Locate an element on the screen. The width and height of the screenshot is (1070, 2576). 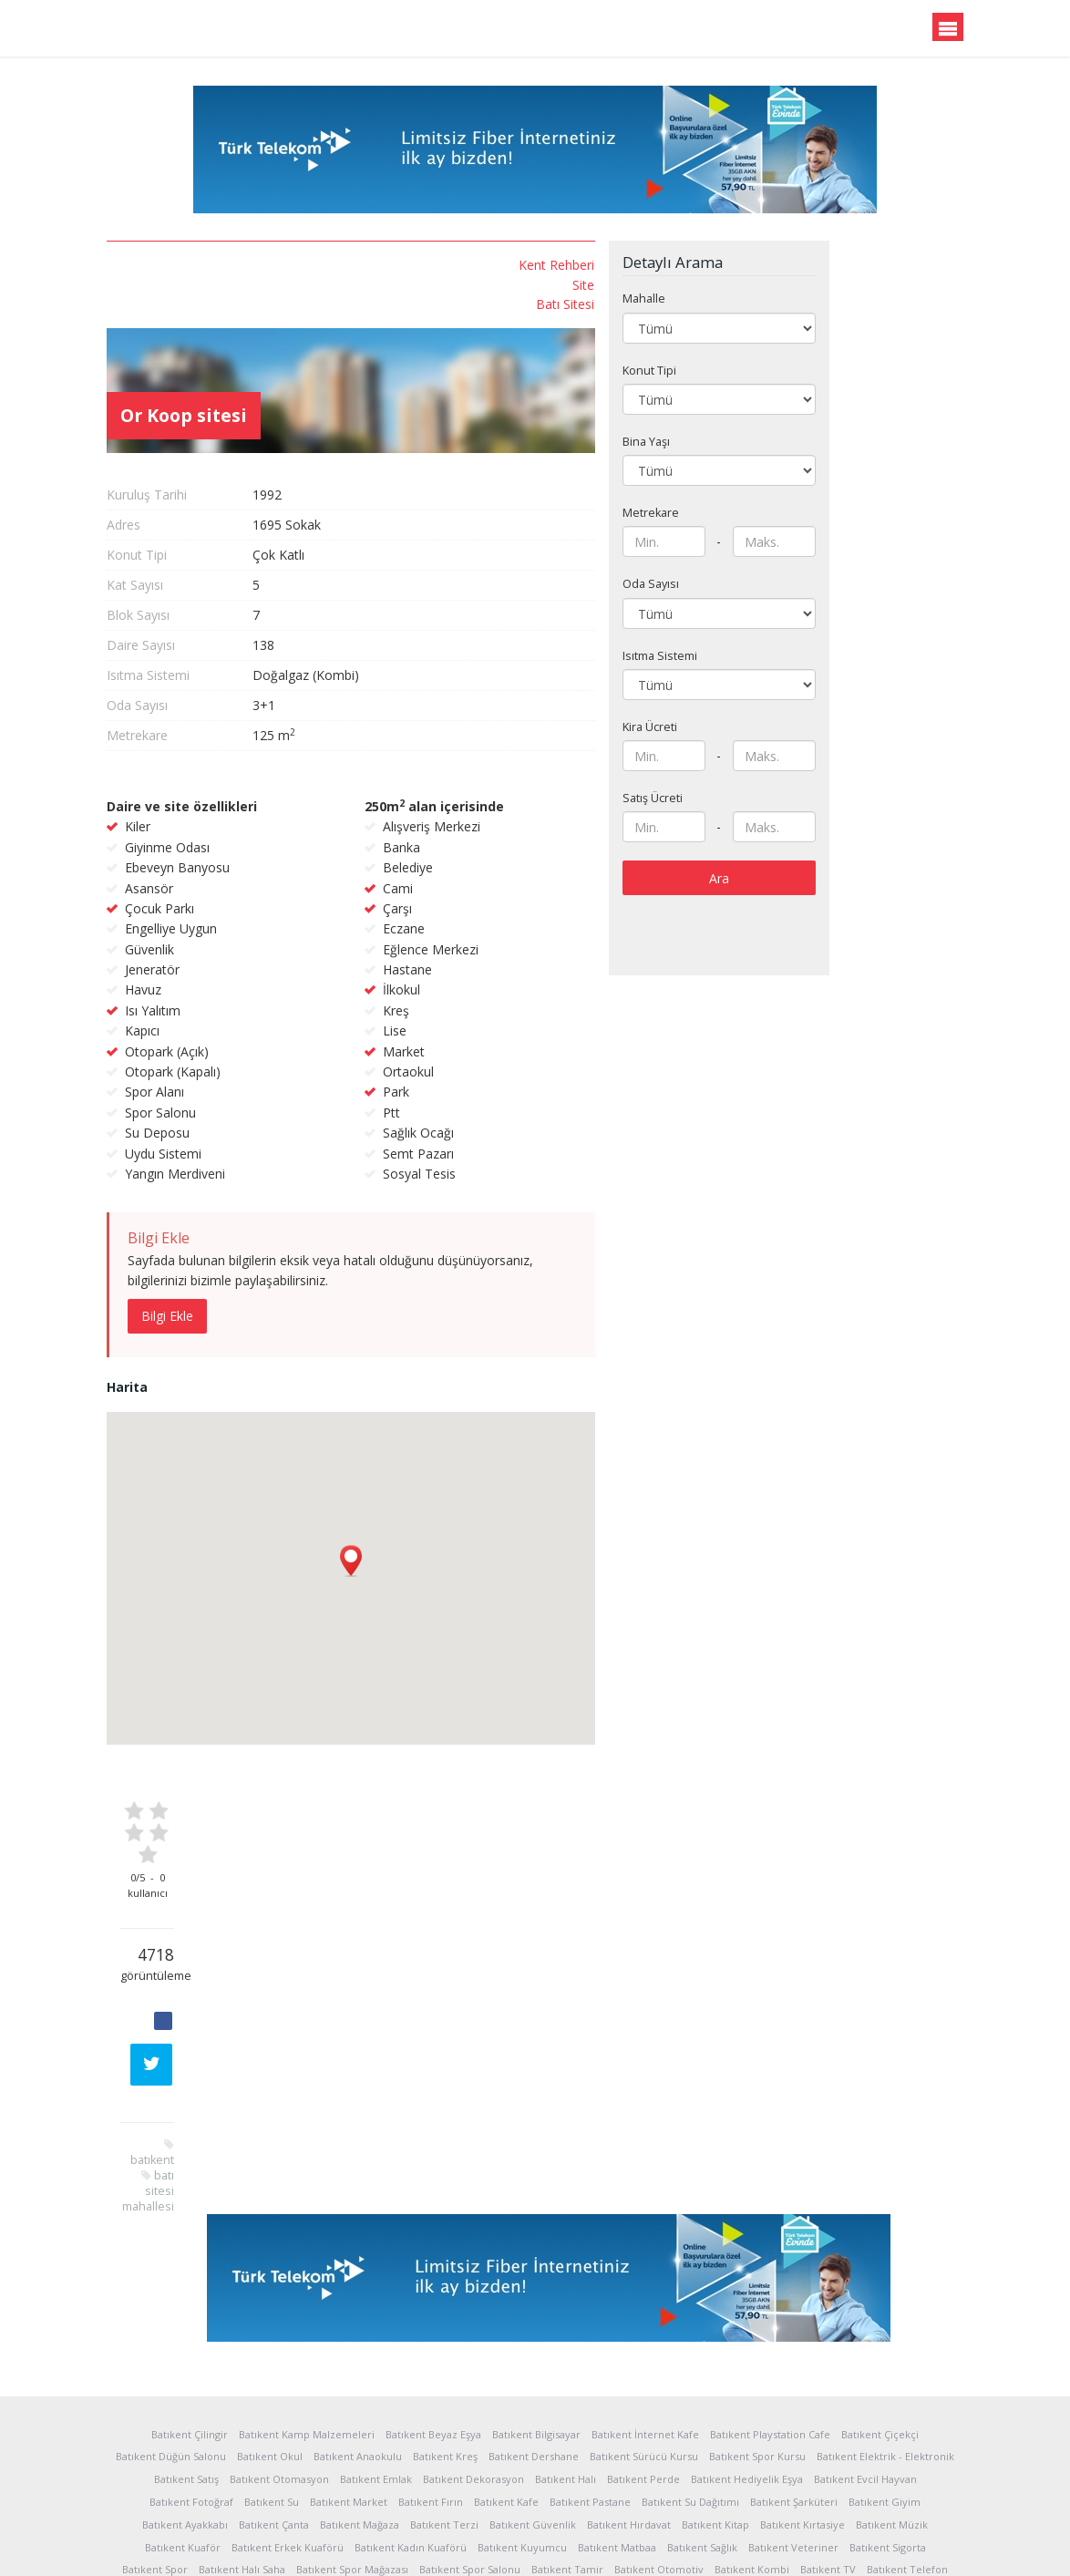
Batıkent Okul is located at coordinates (270, 2330).